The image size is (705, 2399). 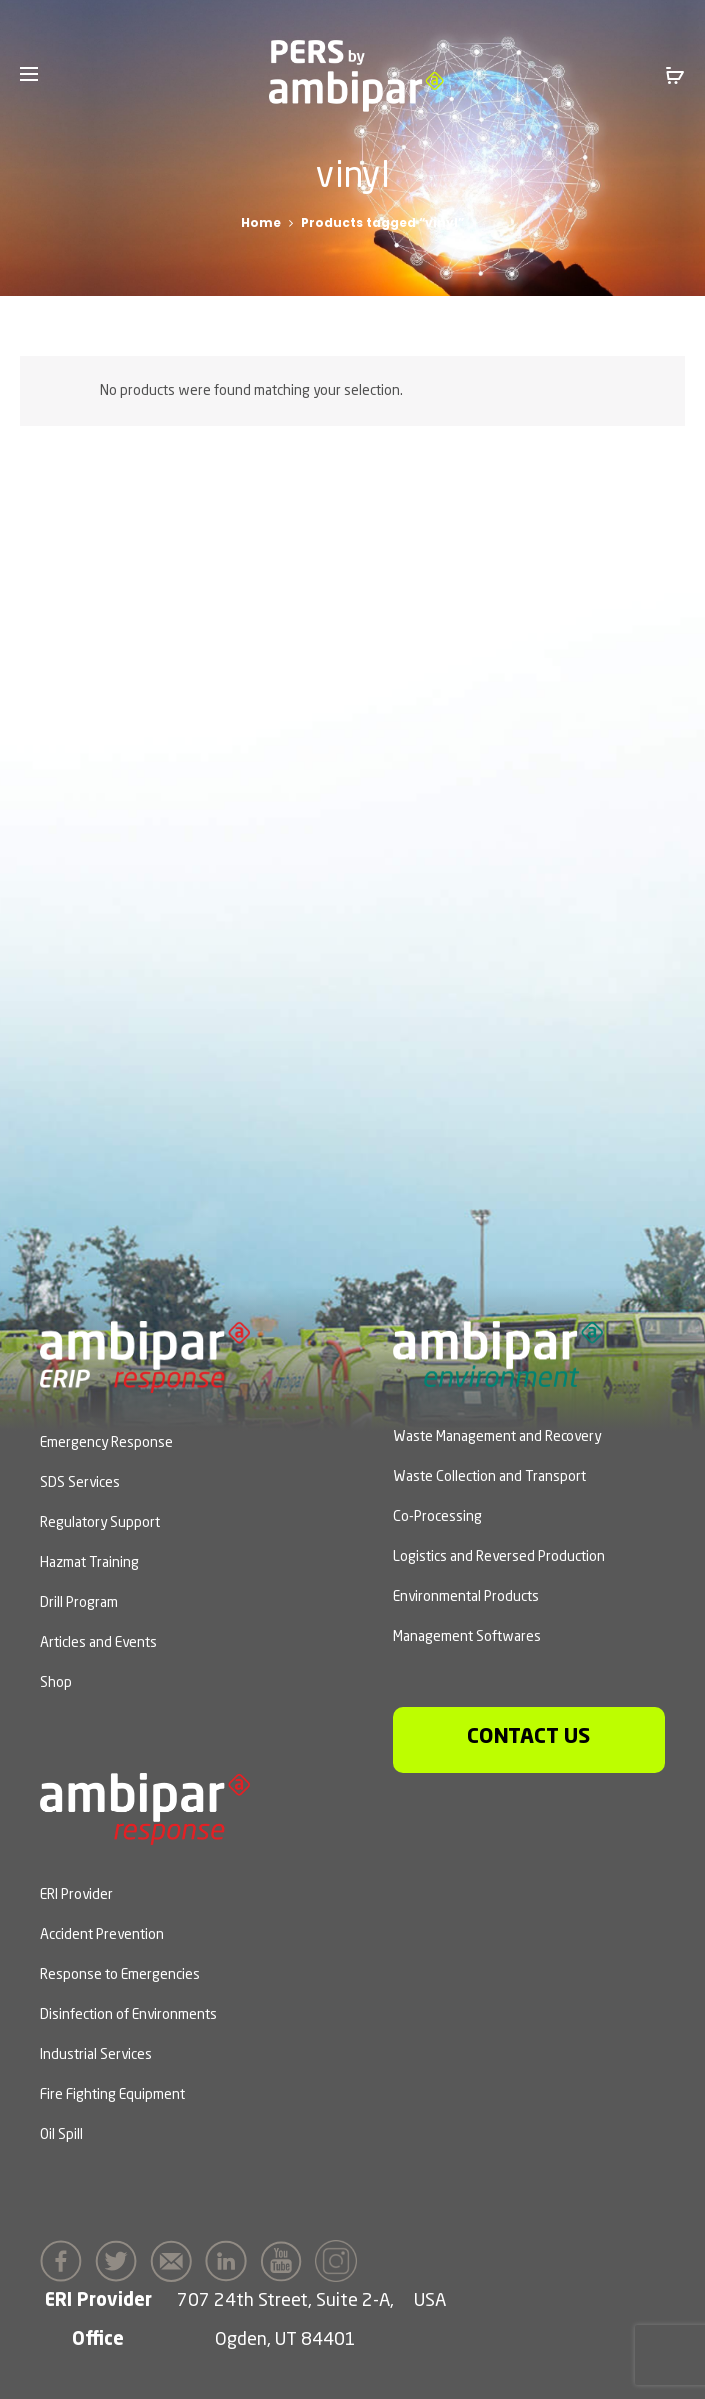 What do you see at coordinates (80, 1483) in the screenshot?
I see `SDS Services` at bounding box center [80, 1483].